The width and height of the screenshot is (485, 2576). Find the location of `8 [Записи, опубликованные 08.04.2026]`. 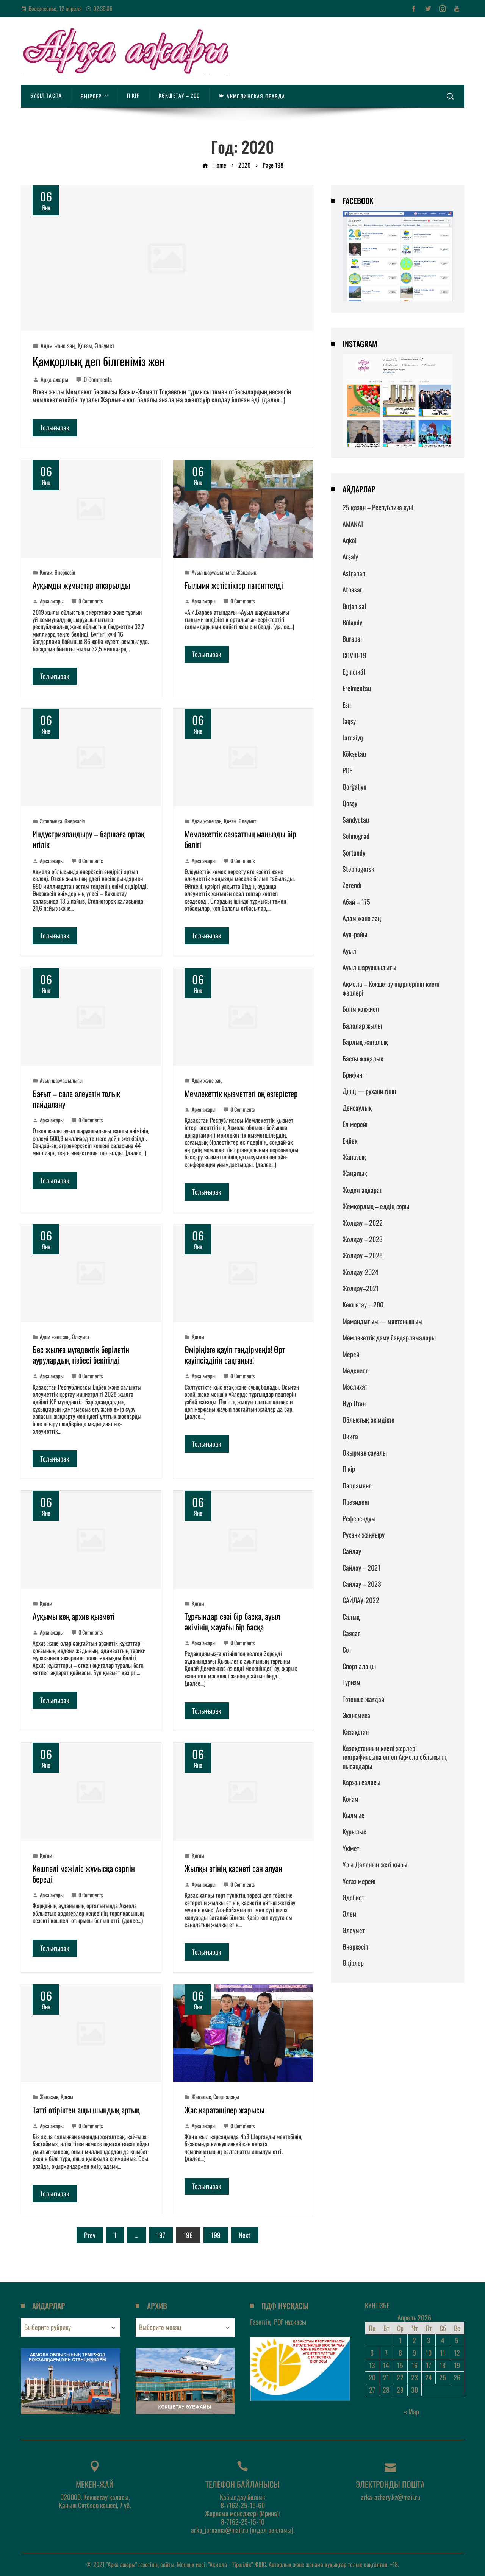

8 [Записи, опубликованные 08.04.2026] is located at coordinates (400, 2353).